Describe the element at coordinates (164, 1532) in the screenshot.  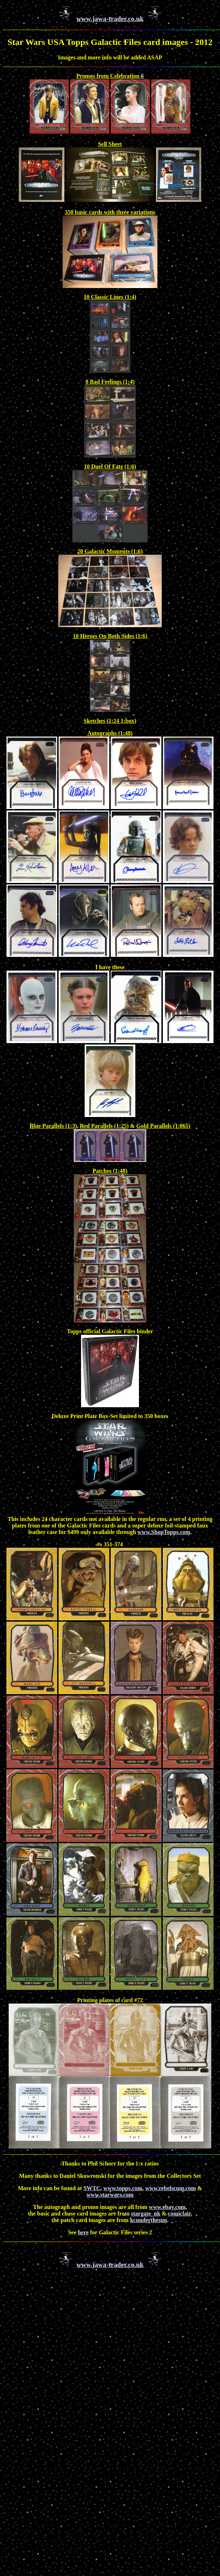
I see `www.ShopTopps.com` at that location.